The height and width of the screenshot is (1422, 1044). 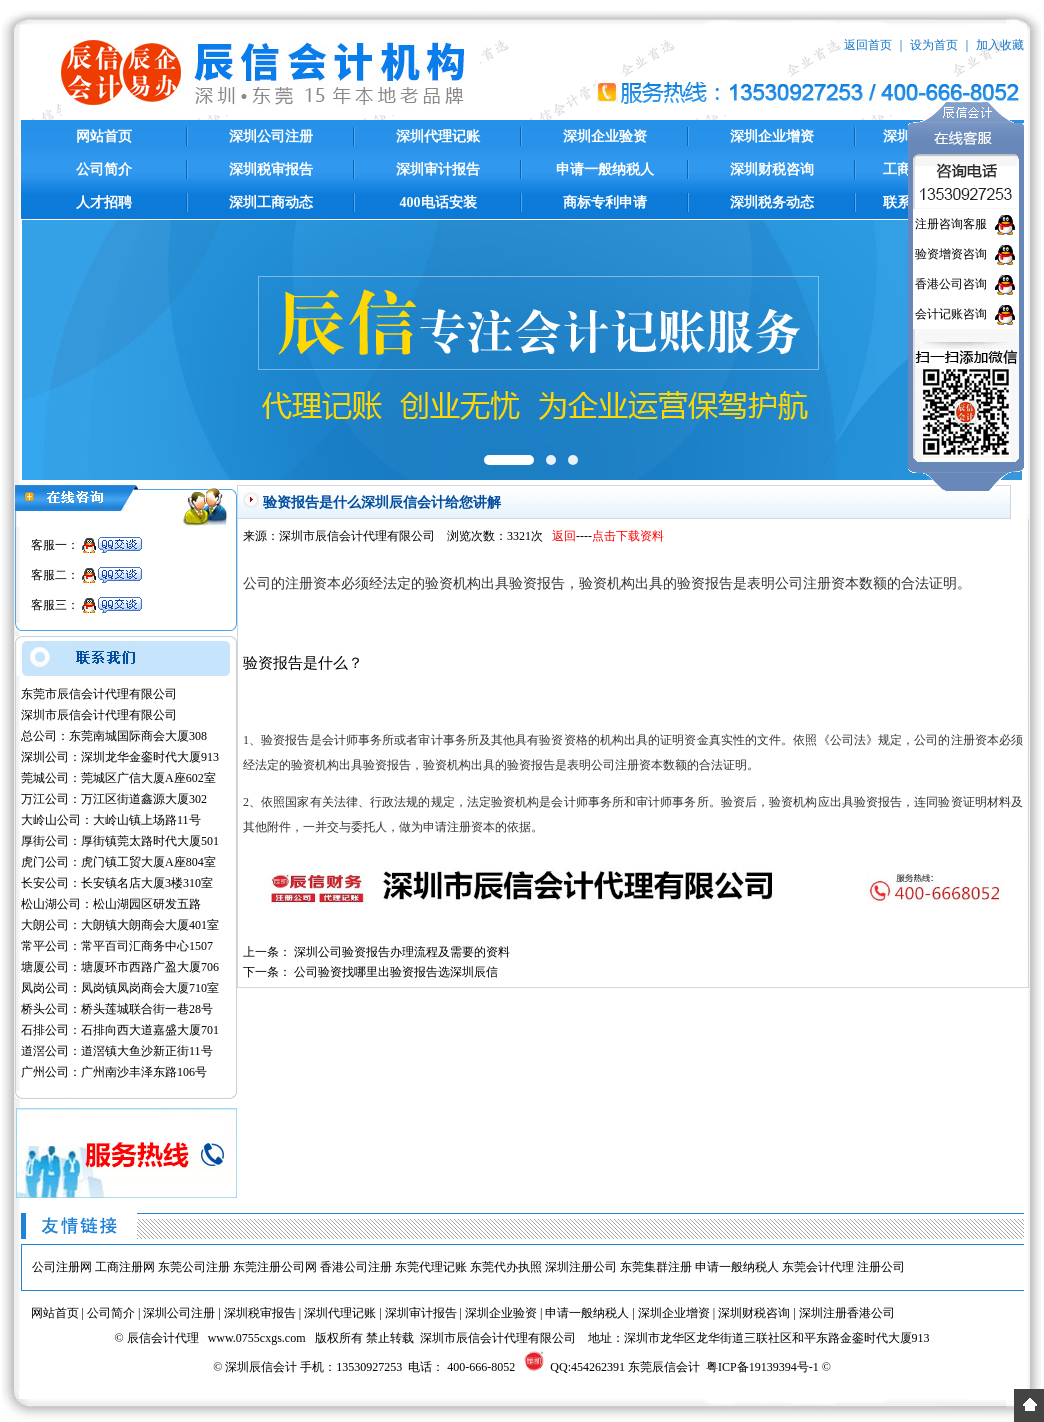 What do you see at coordinates (772, 169) in the screenshot?
I see `深圳财税咨询` at bounding box center [772, 169].